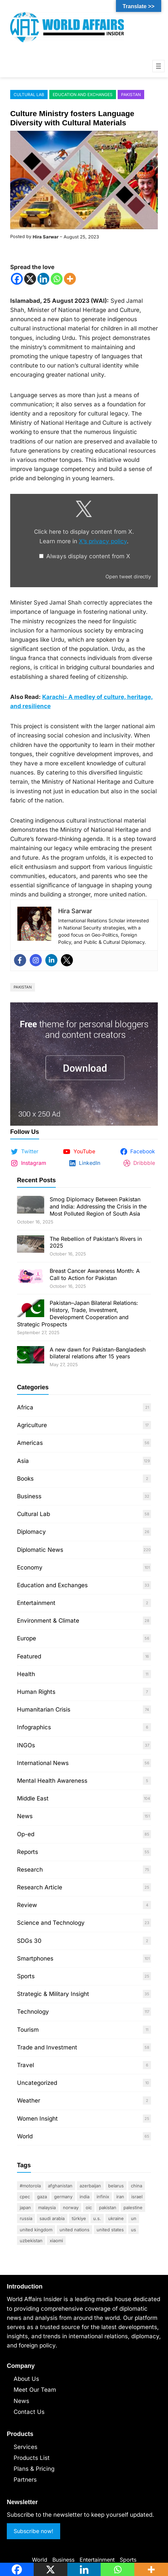 This screenshot has height=2576, width=168. Describe the element at coordinates (30, 2185) in the screenshot. I see `#motorola [#motorola (9 items)]` at that location.